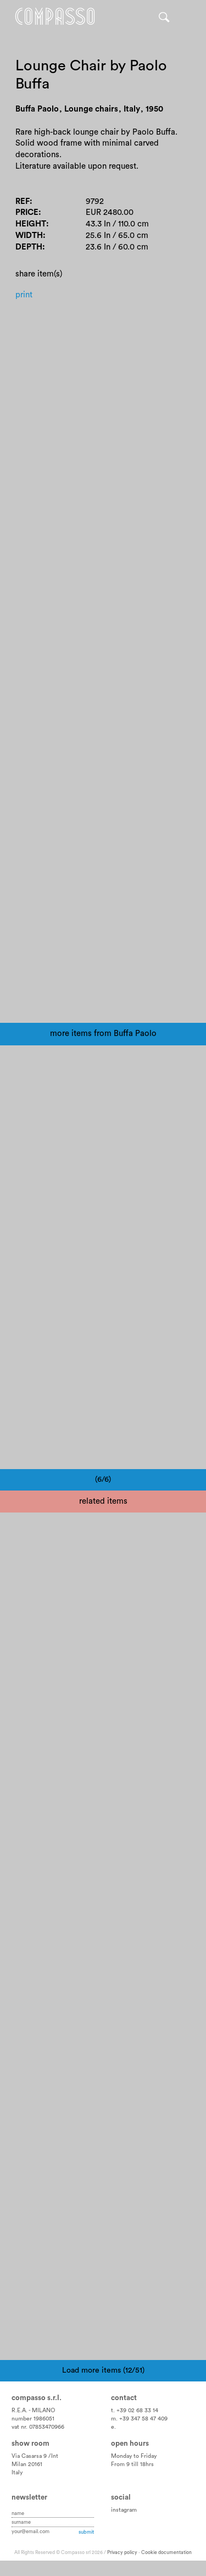 The height and width of the screenshot is (2576, 206). What do you see at coordinates (30, 2443) in the screenshot?
I see `Show room` at bounding box center [30, 2443].